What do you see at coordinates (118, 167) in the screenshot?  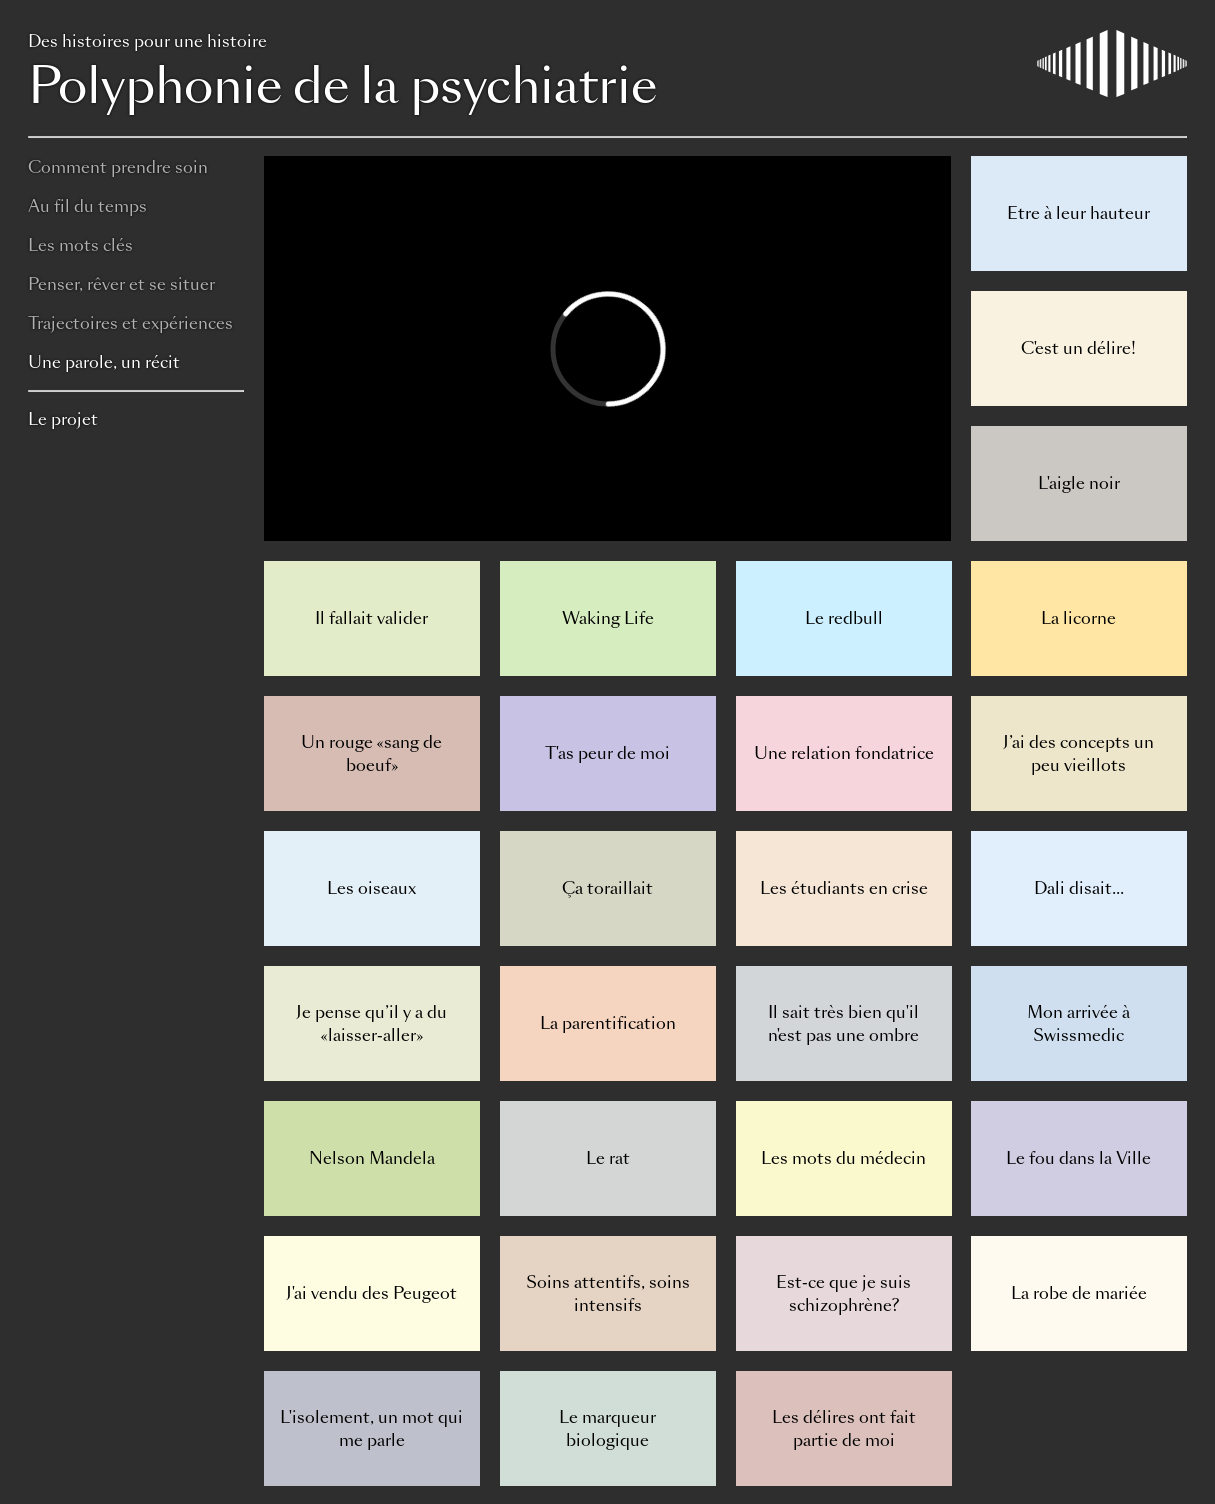 I see `Comment prendre soin` at bounding box center [118, 167].